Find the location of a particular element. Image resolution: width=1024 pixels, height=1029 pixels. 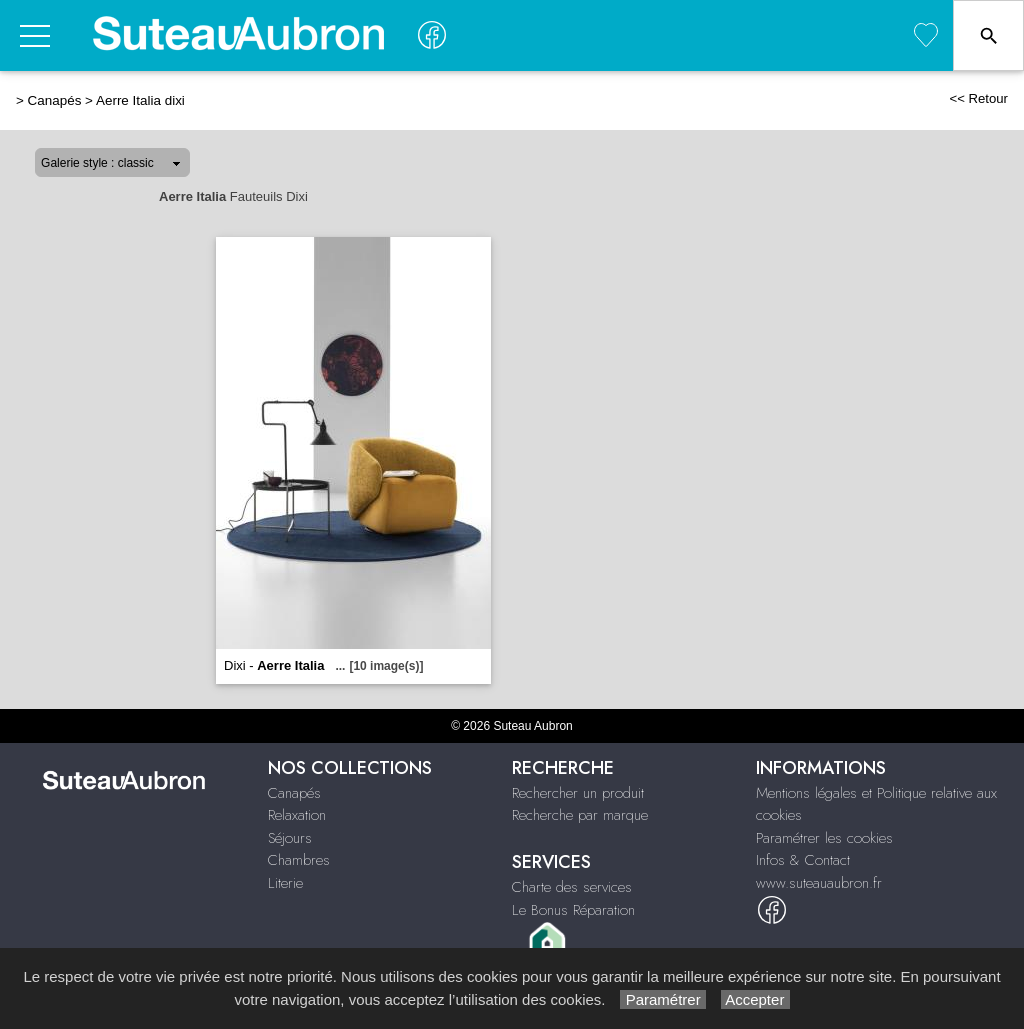

Accepter is located at coordinates (755, 999).